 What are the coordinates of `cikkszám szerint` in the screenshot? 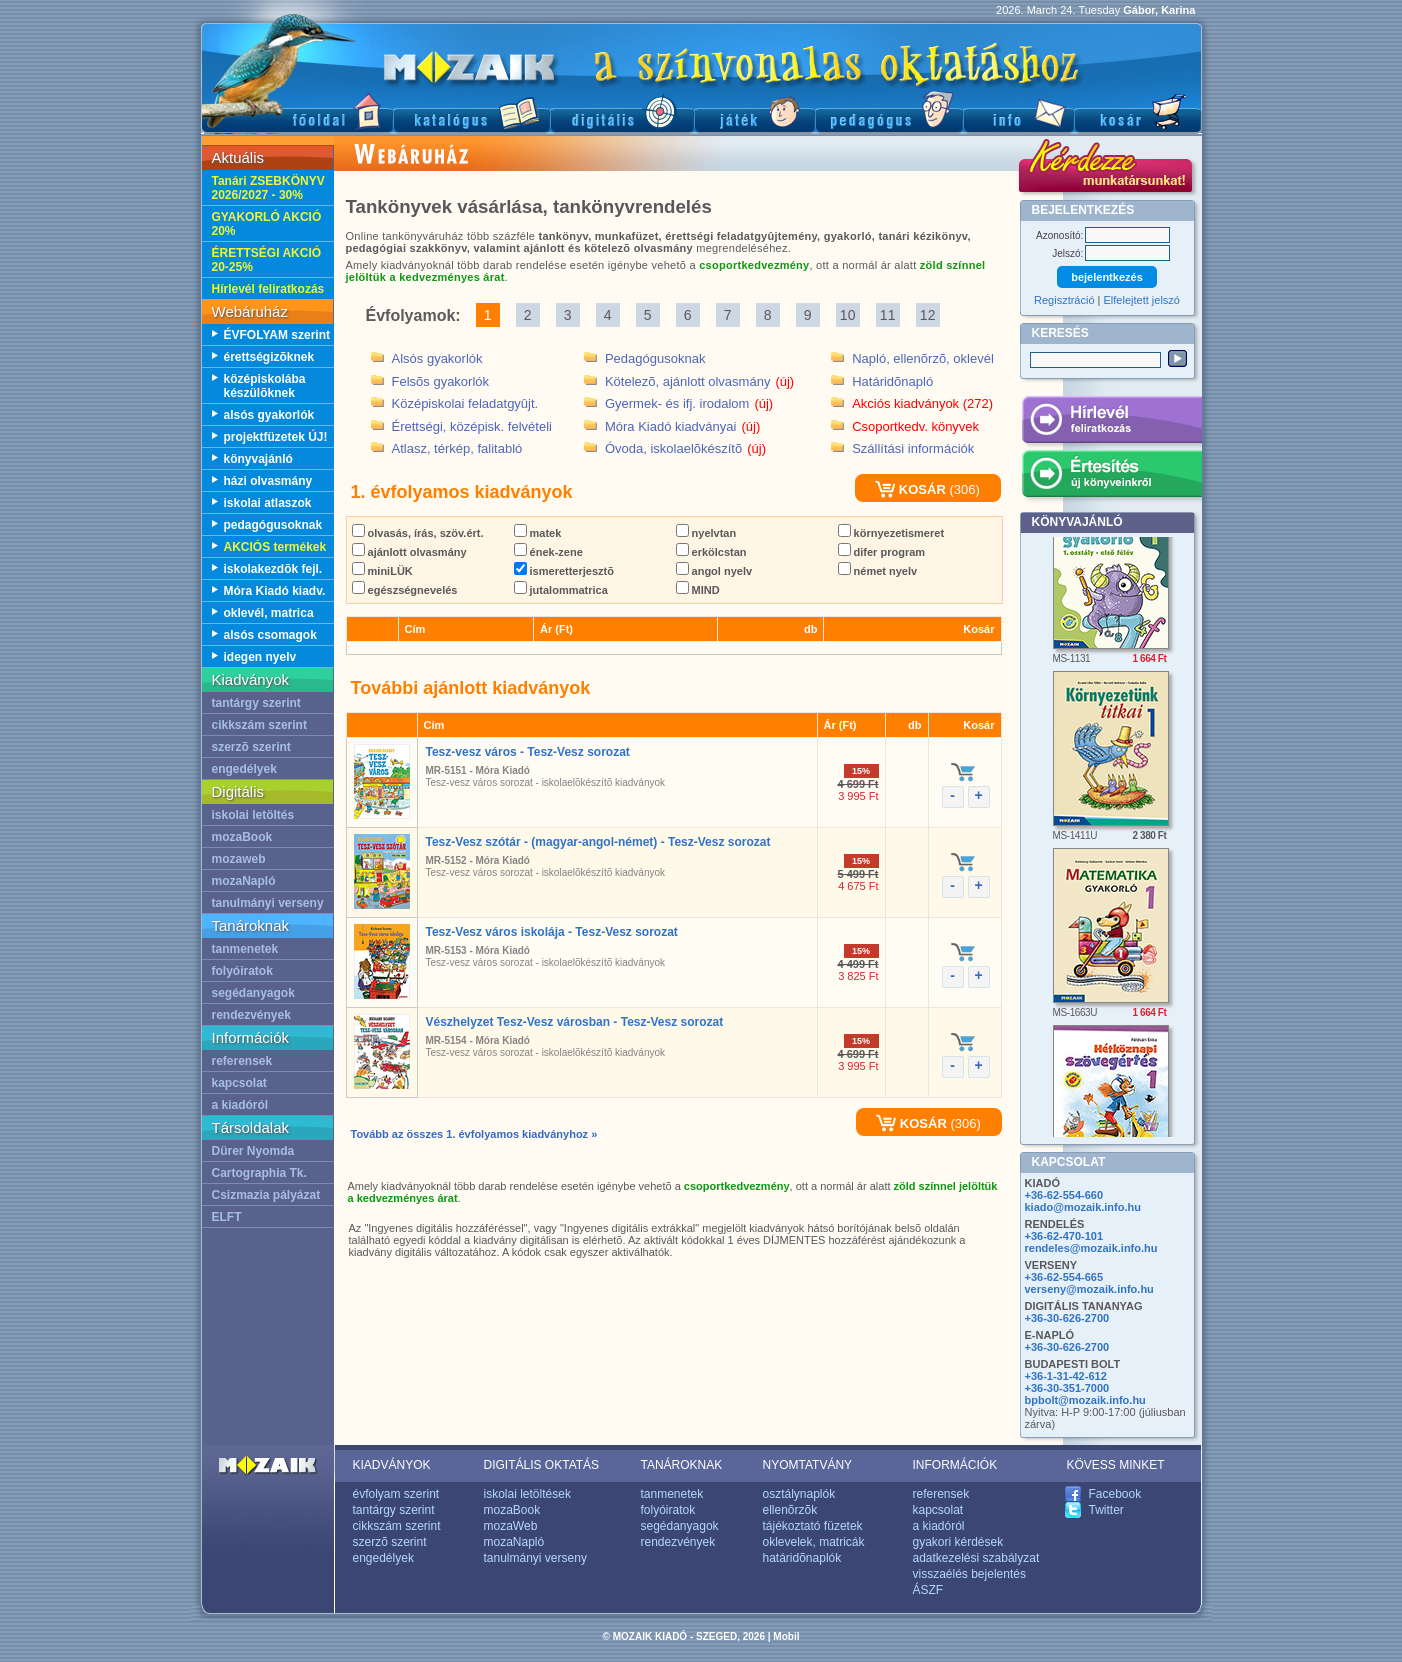 It's located at (259, 725).